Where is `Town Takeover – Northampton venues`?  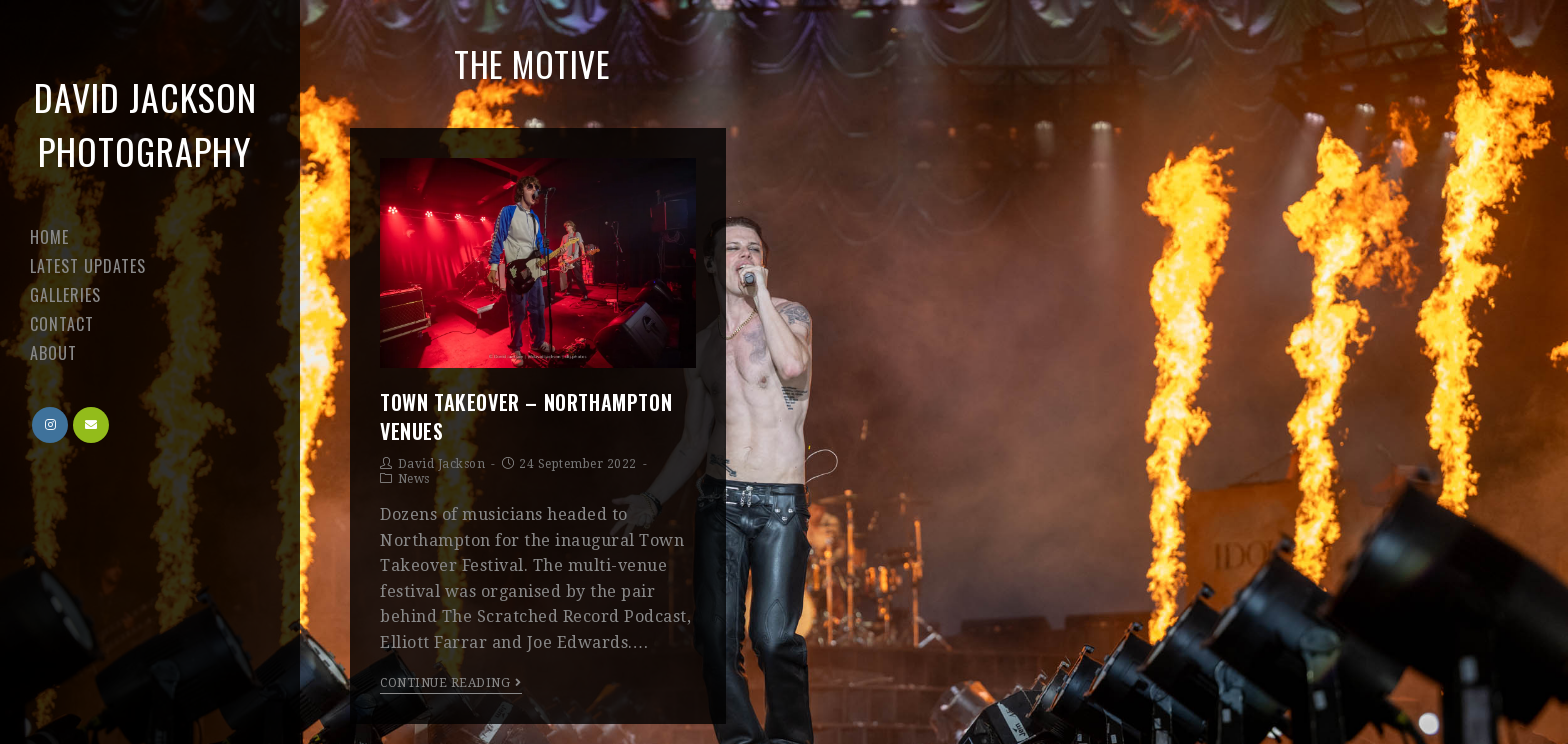
Town Takeover – Northampton venues is located at coordinates (526, 416).